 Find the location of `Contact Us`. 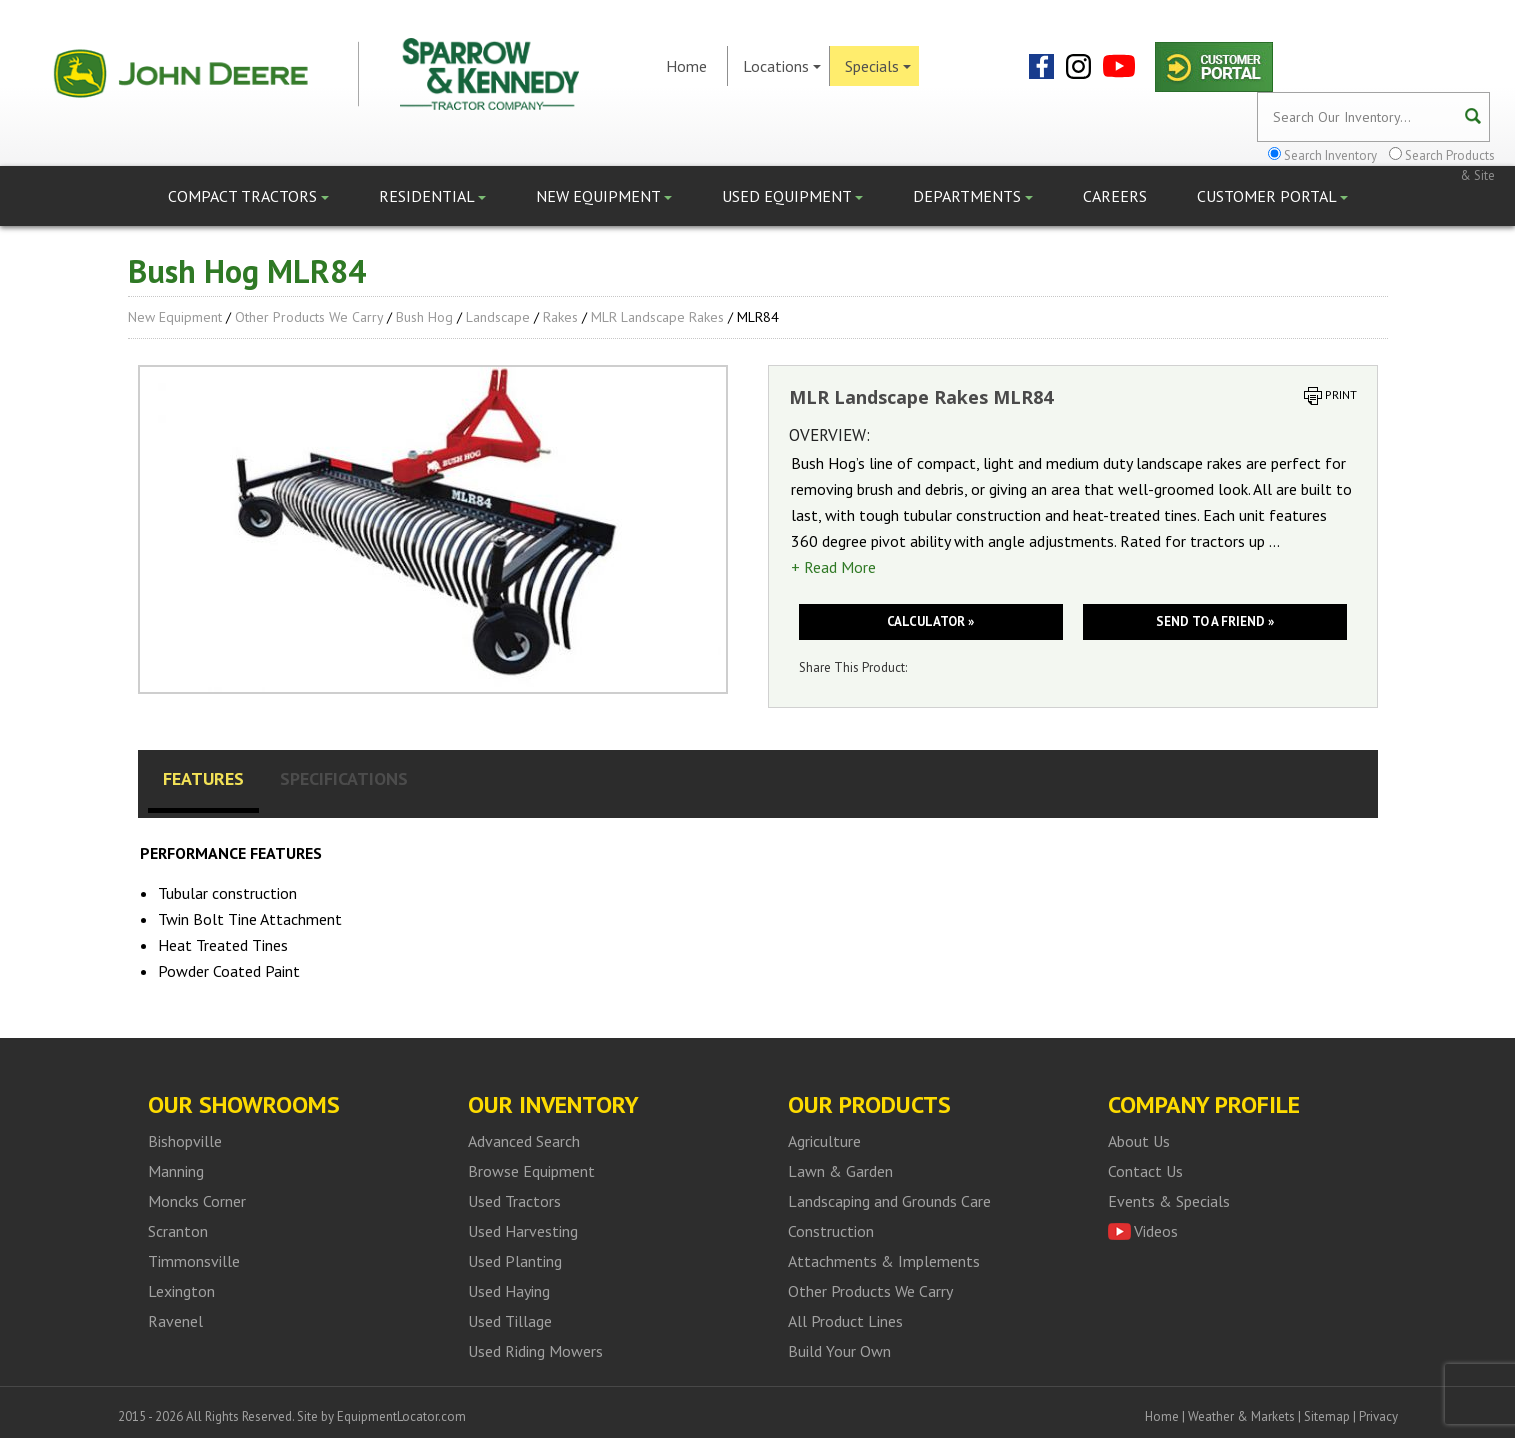

Contact Us is located at coordinates (1145, 1171).